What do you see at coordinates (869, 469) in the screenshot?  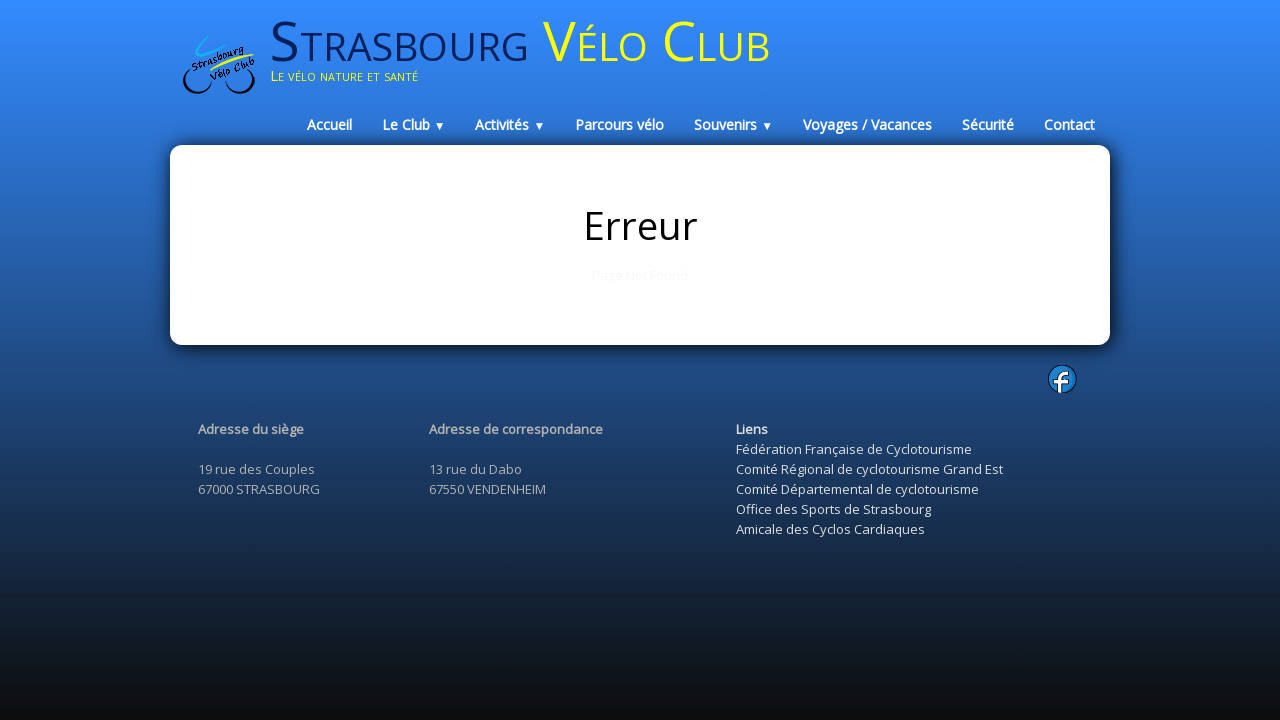 I see `Comité Régional de cyclotourisme Grand Est` at bounding box center [869, 469].